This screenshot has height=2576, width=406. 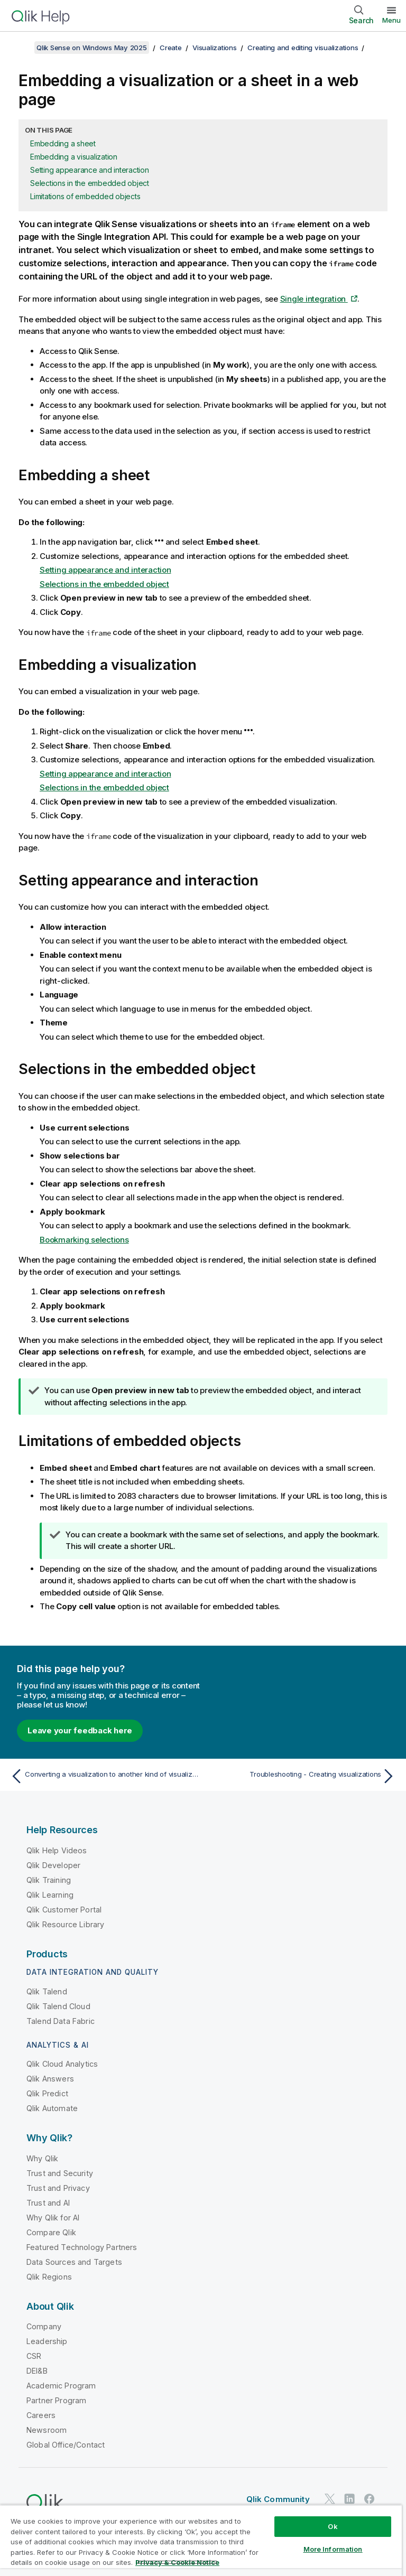 What do you see at coordinates (58, 2006) in the screenshot?
I see `Qlik Talend Cloud` at bounding box center [58, 2006].